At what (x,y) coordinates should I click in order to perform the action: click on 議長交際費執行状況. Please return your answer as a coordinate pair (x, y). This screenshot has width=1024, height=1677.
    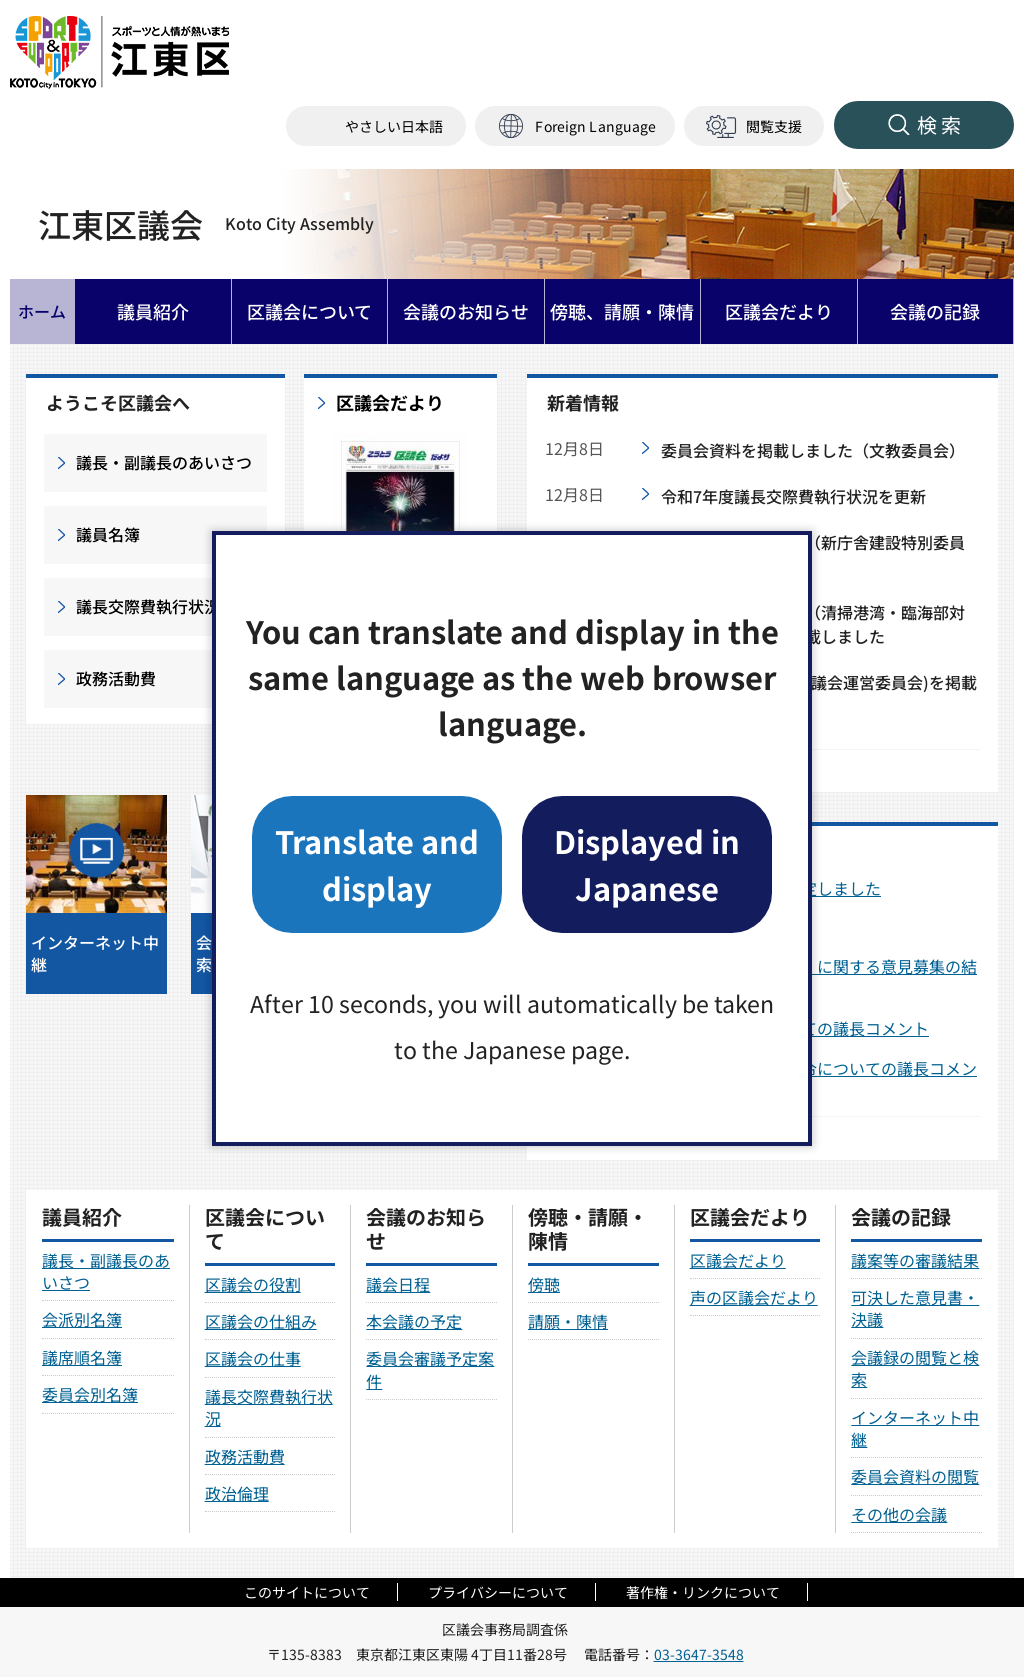
    Looking at the image, I should click on (148, 606).